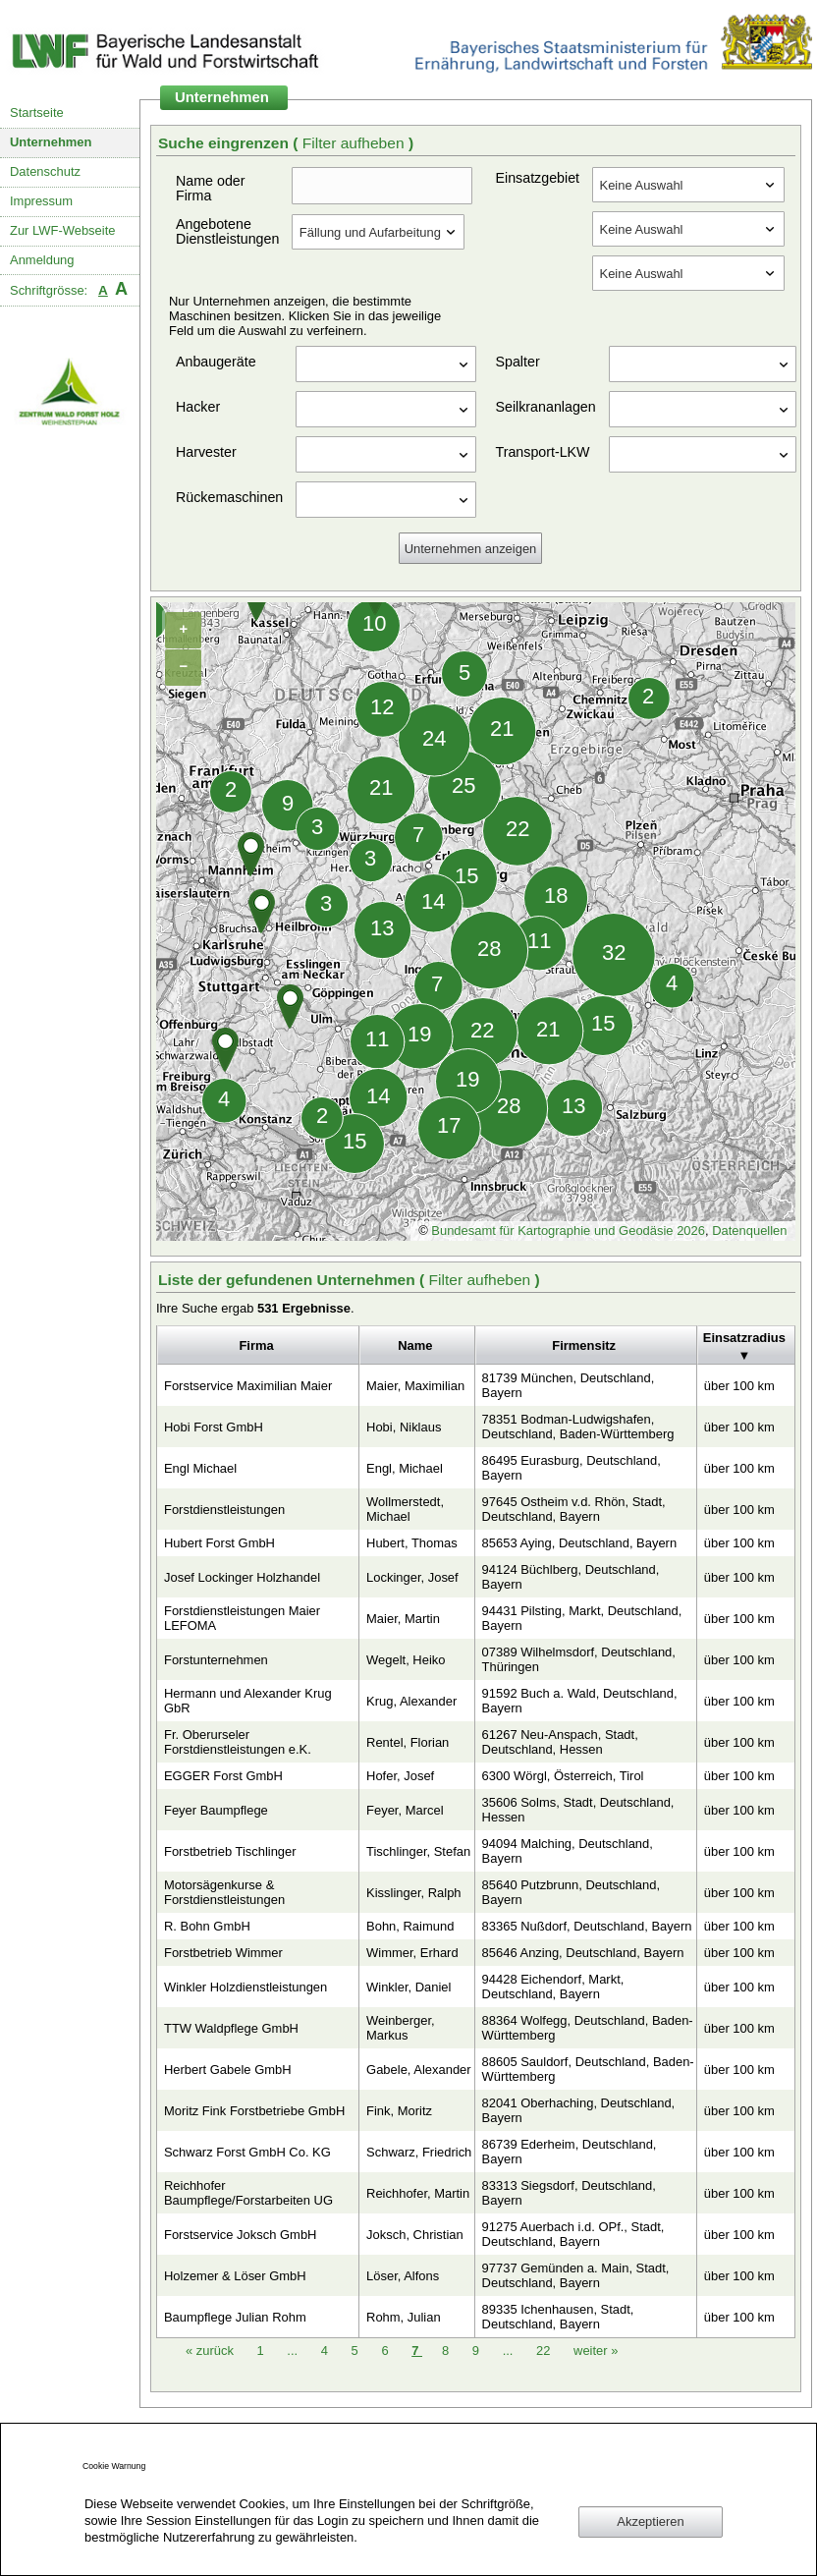  I want to click on Krug, Alexander, so click(411, 1701).